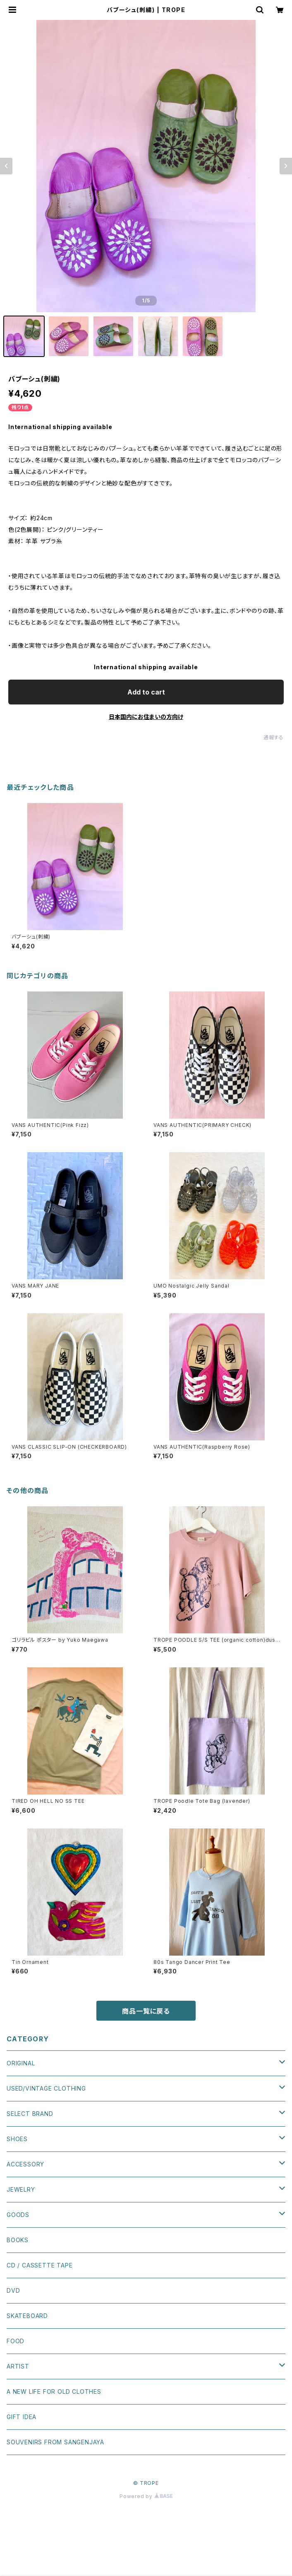  I want to click on FOOD, so click(15, 2340).